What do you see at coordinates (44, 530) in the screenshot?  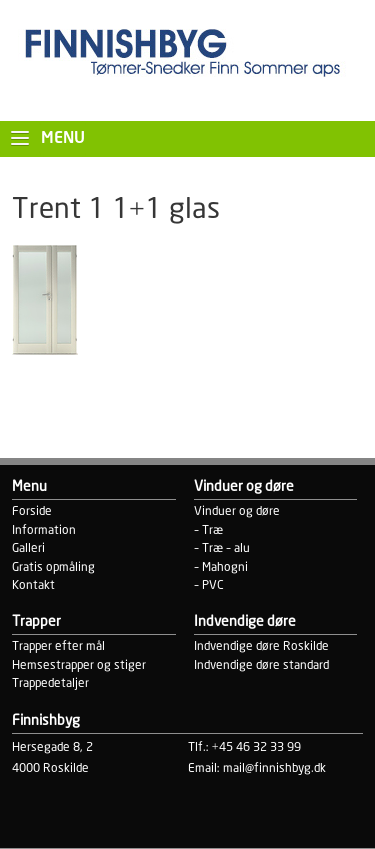 I see `Information` at bounding box center [44, 530].